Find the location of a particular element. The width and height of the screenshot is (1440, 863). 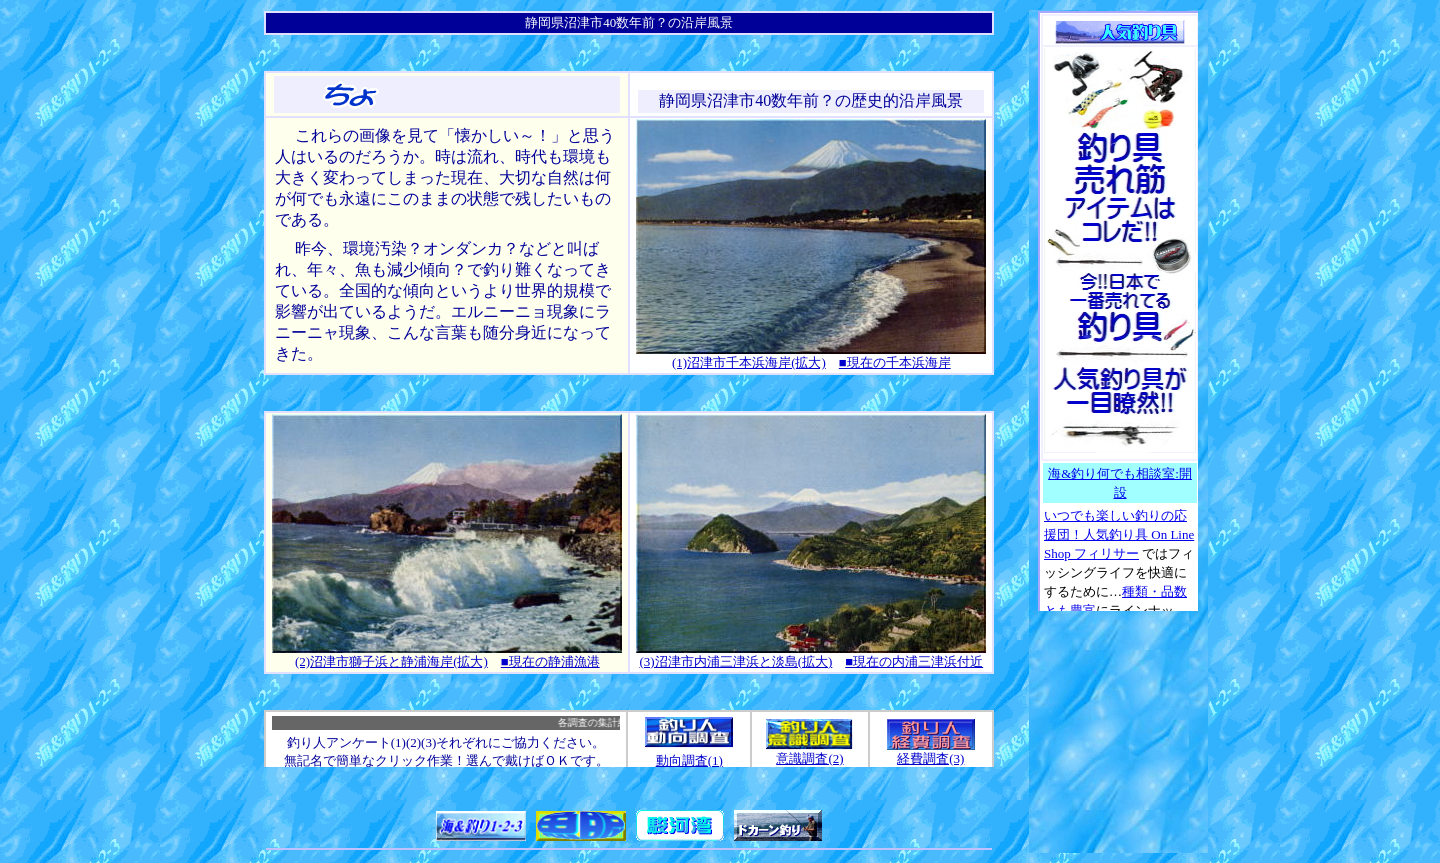

(3)沼津市内浦三津浜と淡島(拡大) is located at coordinates (735, 661).